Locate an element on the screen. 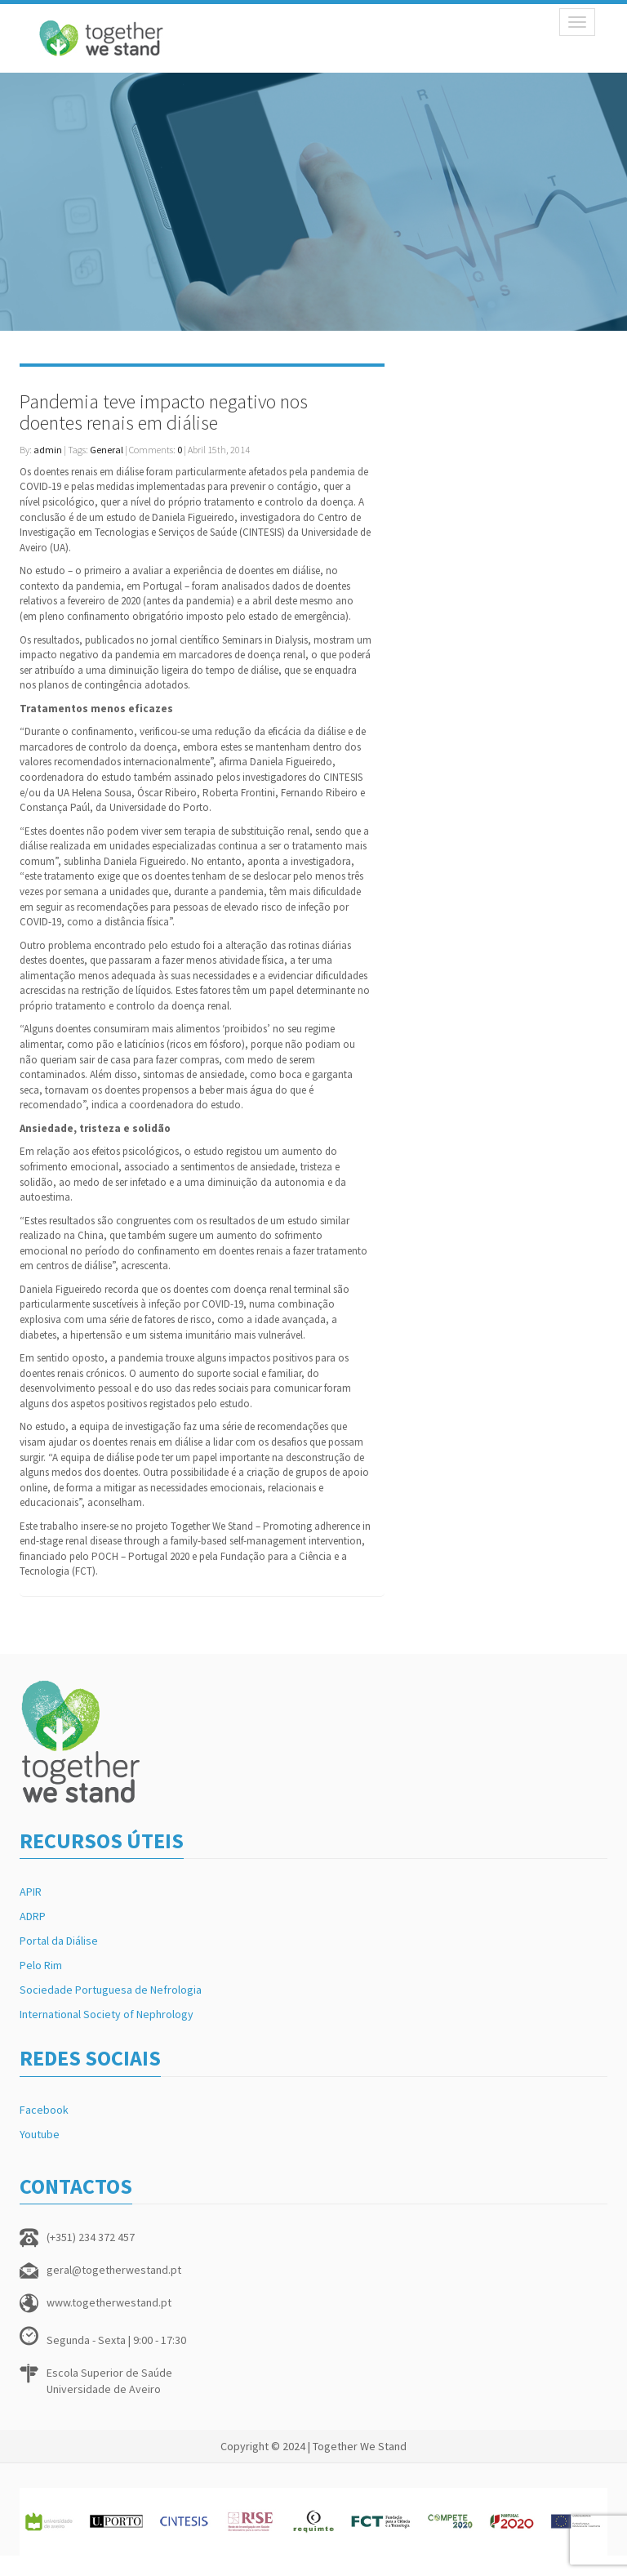 This screenshot has width=627, height=2576. Youtube is located at coordinates (40, 2134).